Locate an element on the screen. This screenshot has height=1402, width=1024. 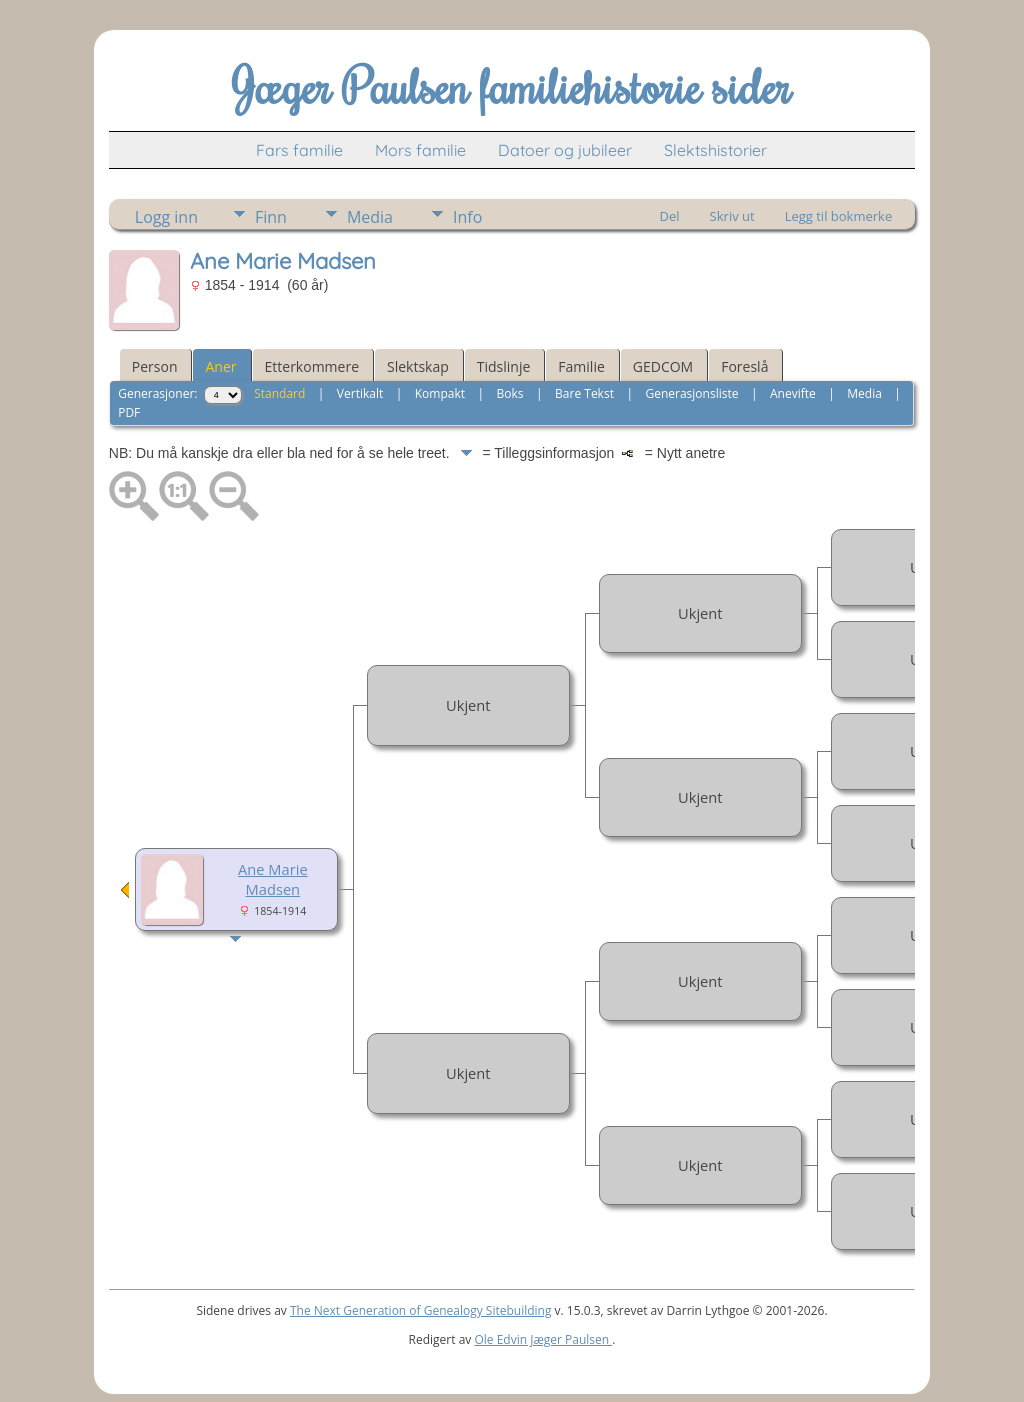
PDF is located at coordinates (129, 412).